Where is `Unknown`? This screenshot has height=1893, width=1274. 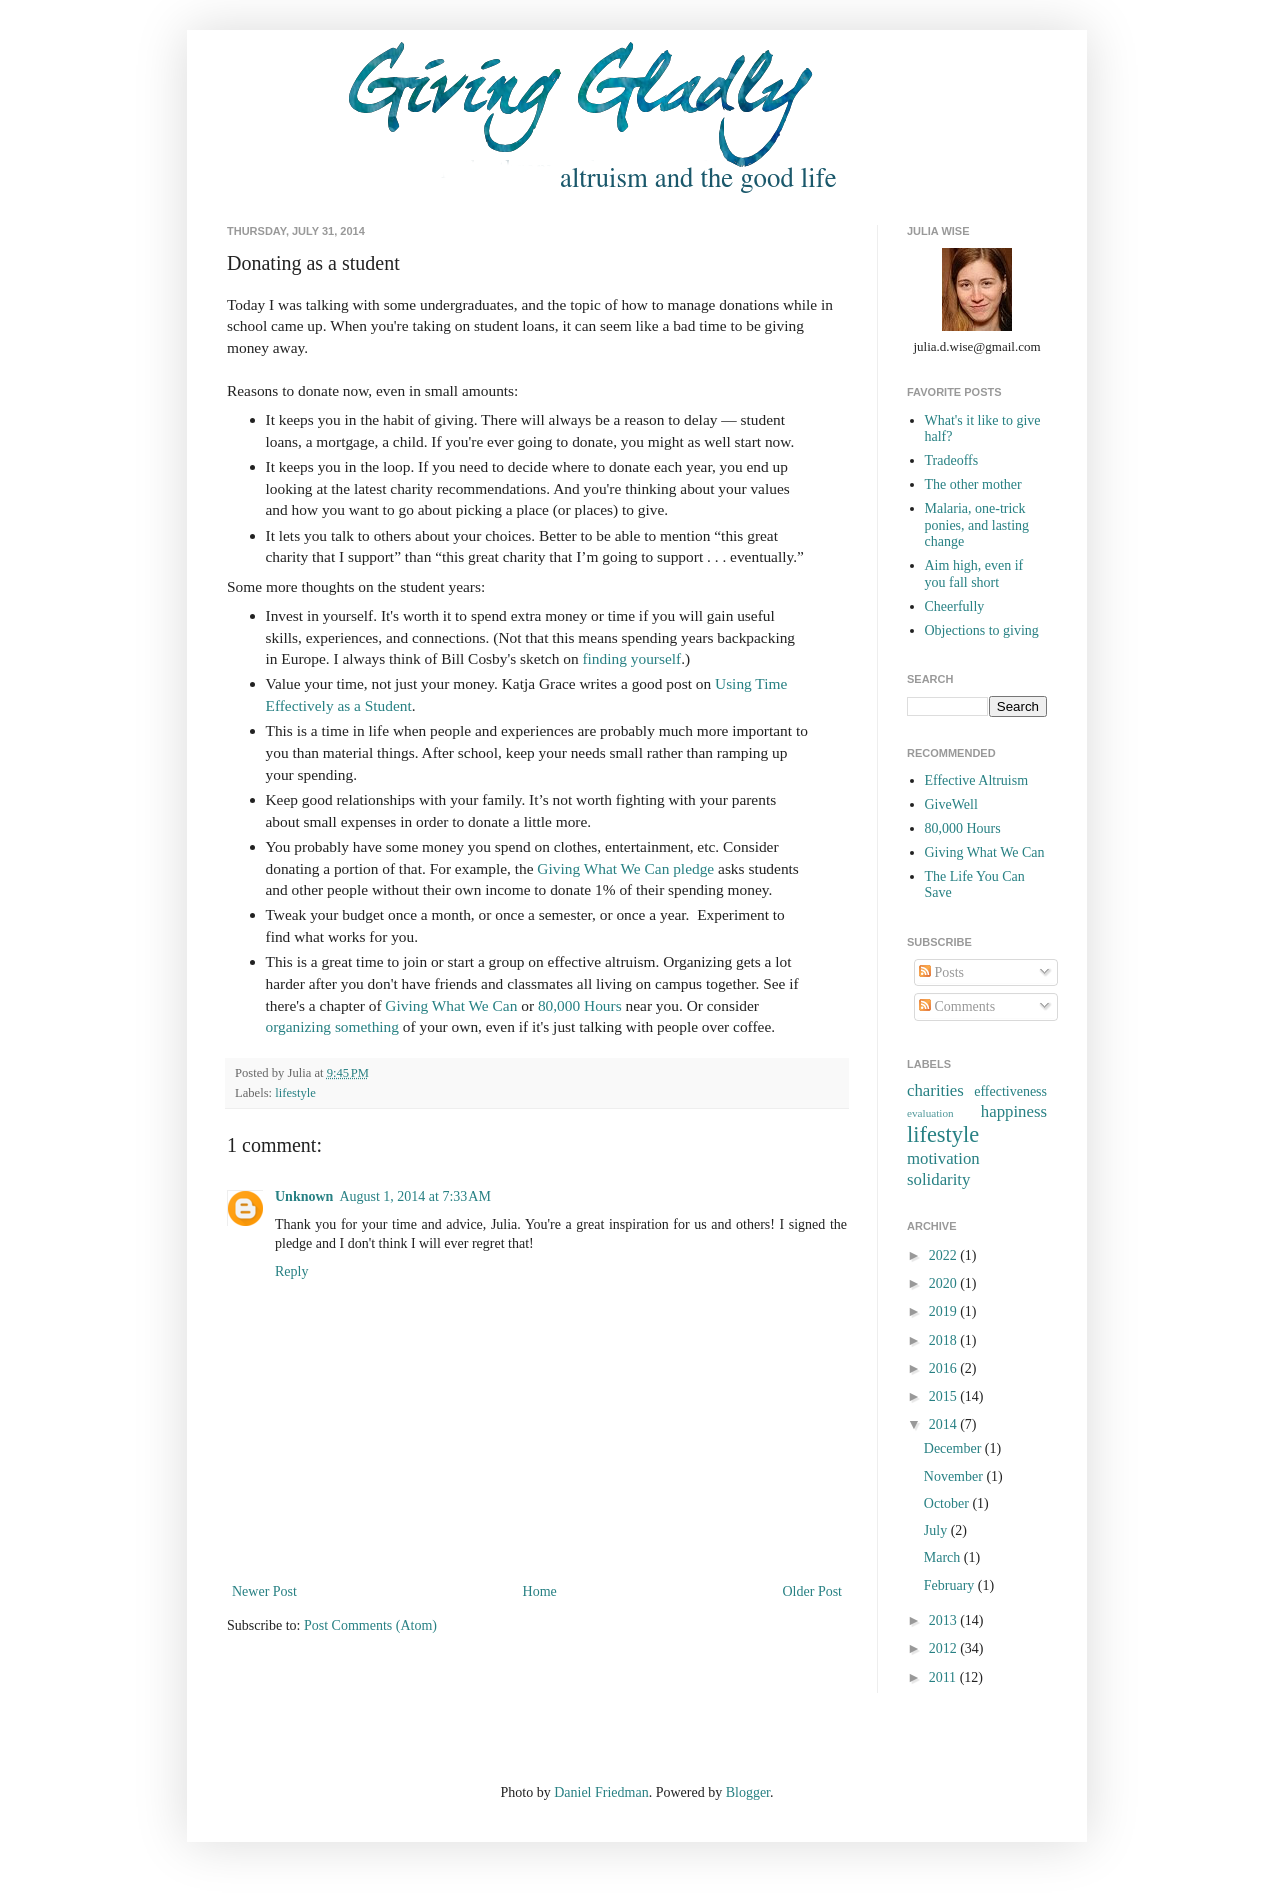 Unknown is located at coordinates (304, 1196).